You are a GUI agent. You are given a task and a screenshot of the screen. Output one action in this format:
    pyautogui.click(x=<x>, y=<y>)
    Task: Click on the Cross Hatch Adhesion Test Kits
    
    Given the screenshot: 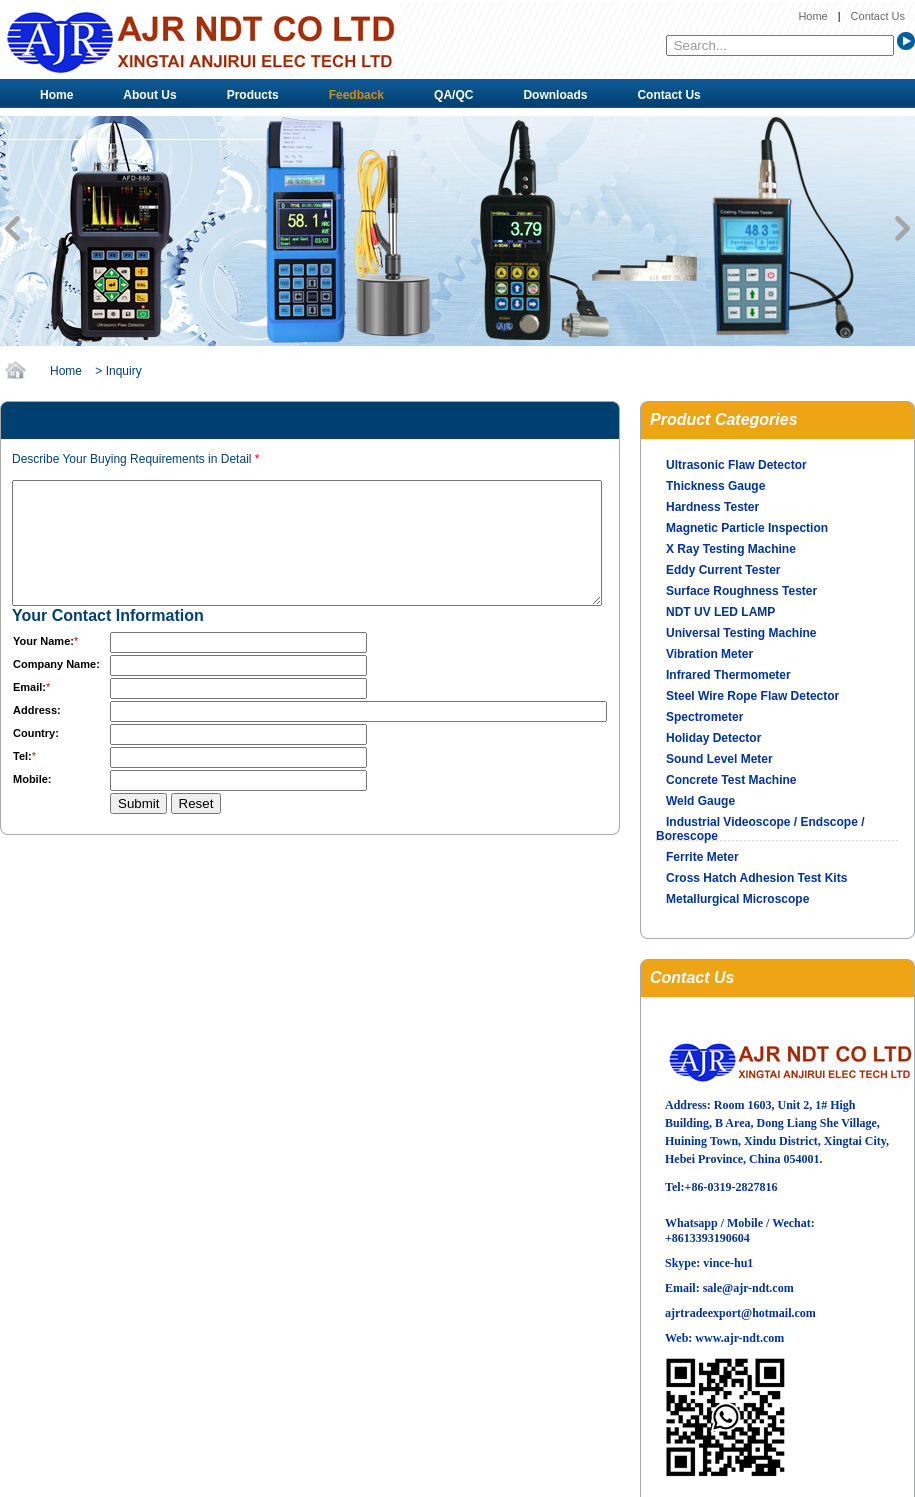 What is the action you would take?
    pyautogui.click(x=756, y=878)
    